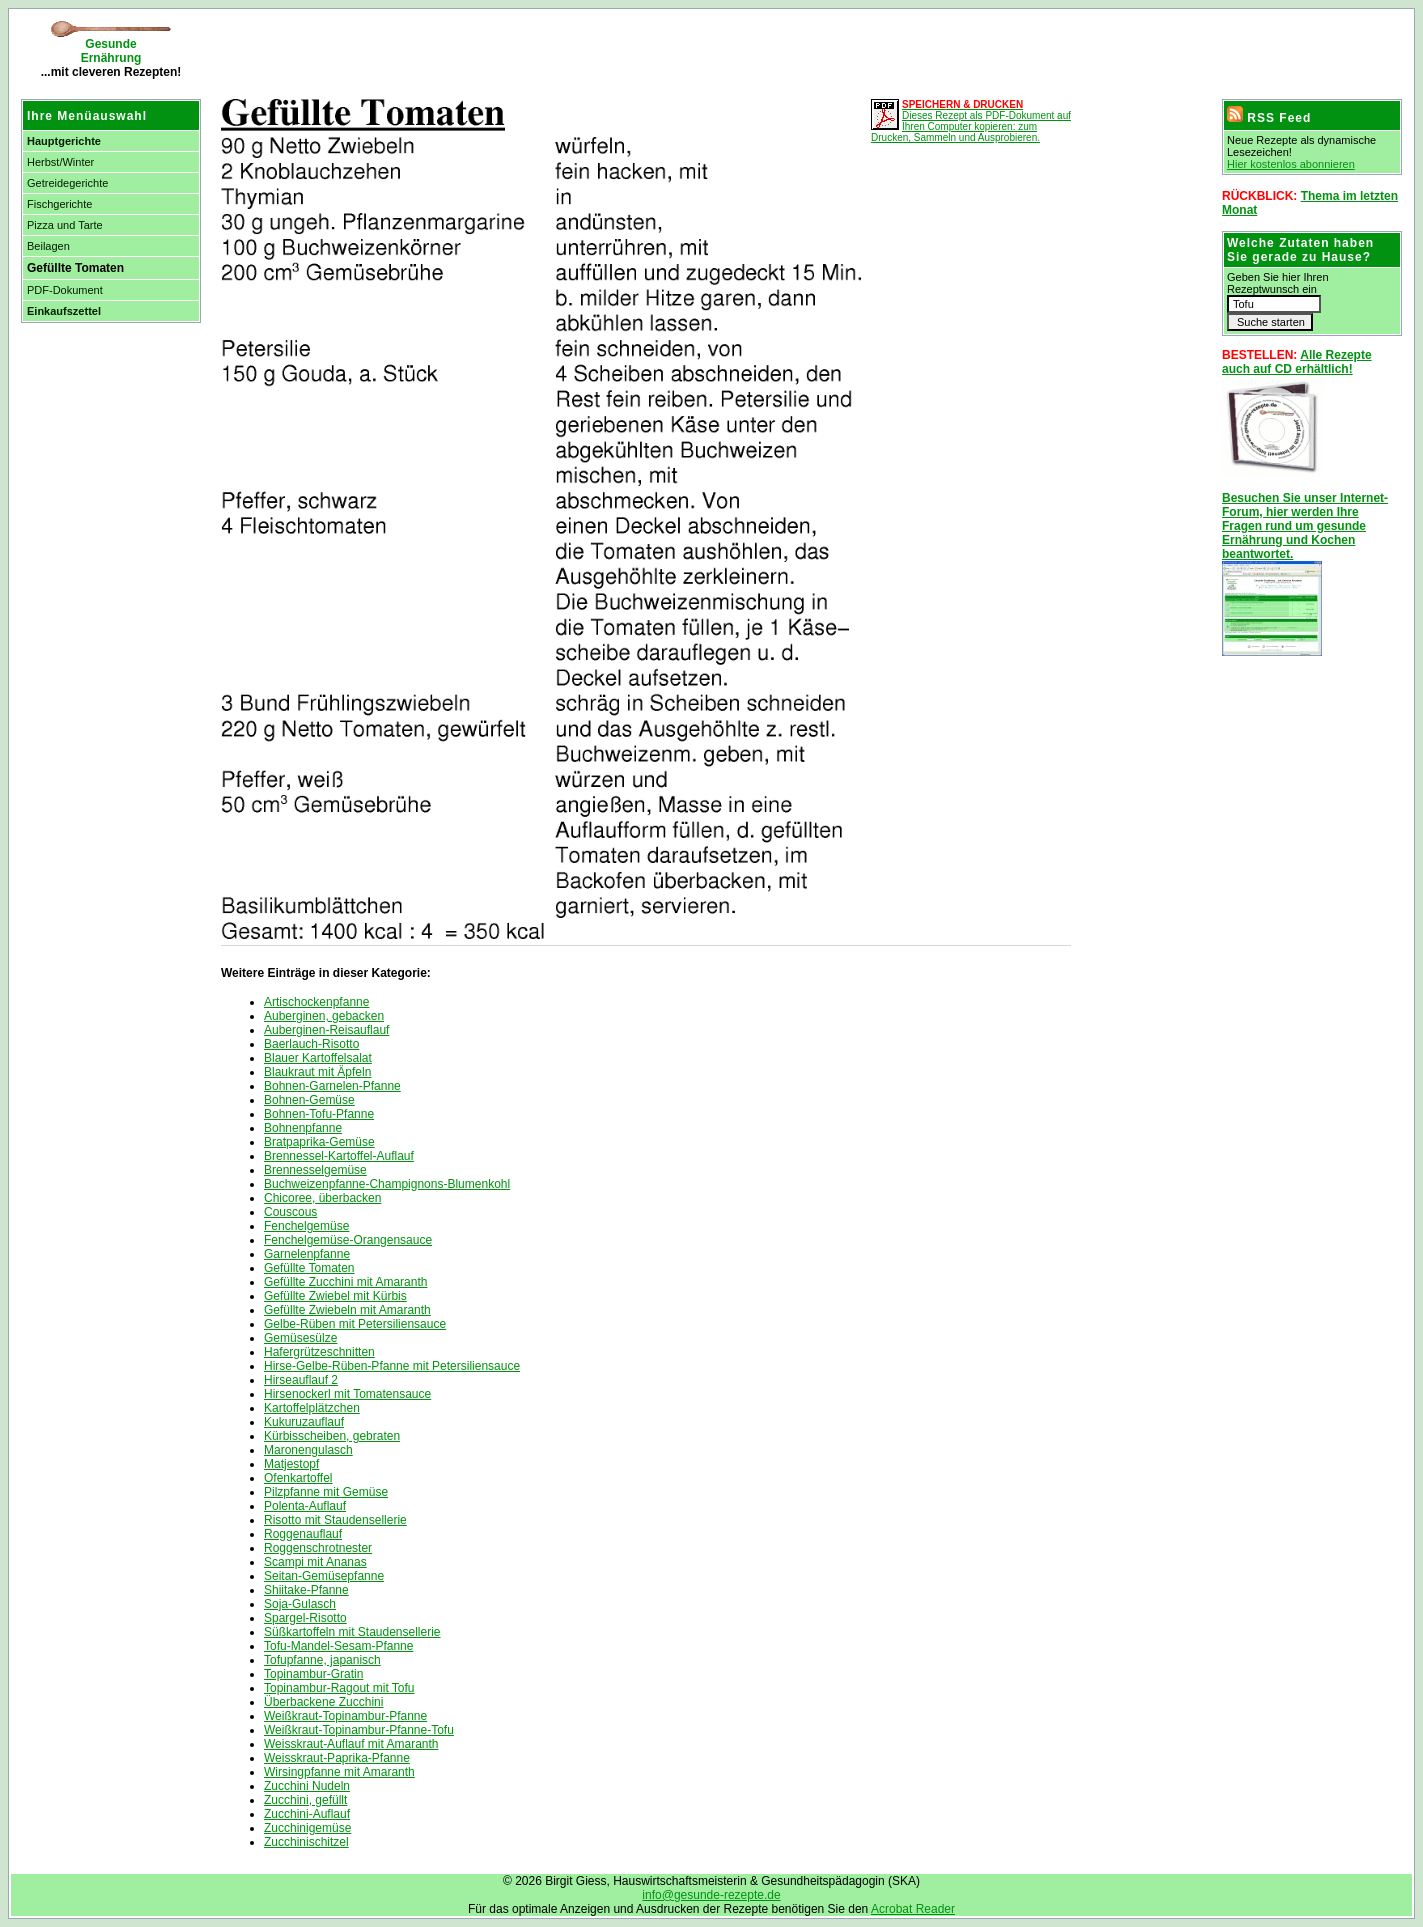 Image resolution: width=1423 pixels, height=1927 pixels. Describe the element at coordinates (345, 1716) in the screenshot. I see `Weißkraut-Topinambur-Pfanne` at that location.